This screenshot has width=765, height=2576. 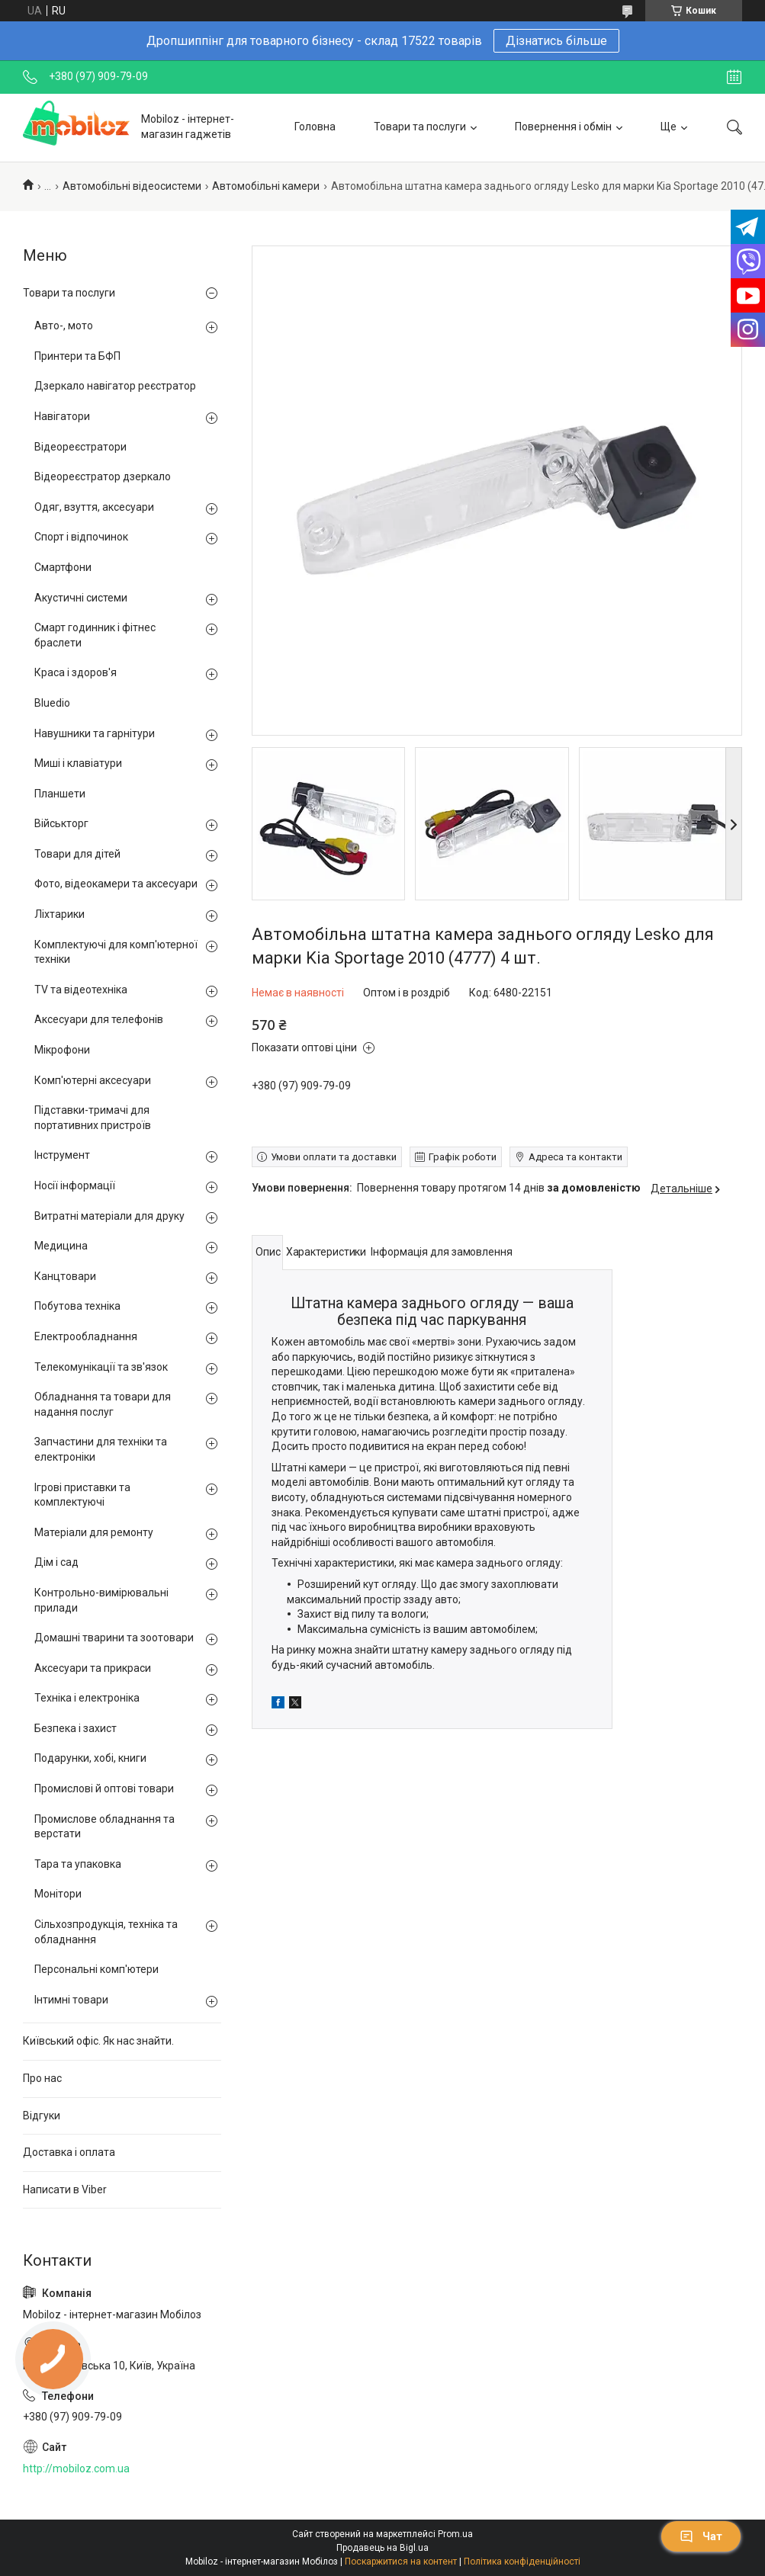 I want to click on Чат, so click(x=701, y=2536).